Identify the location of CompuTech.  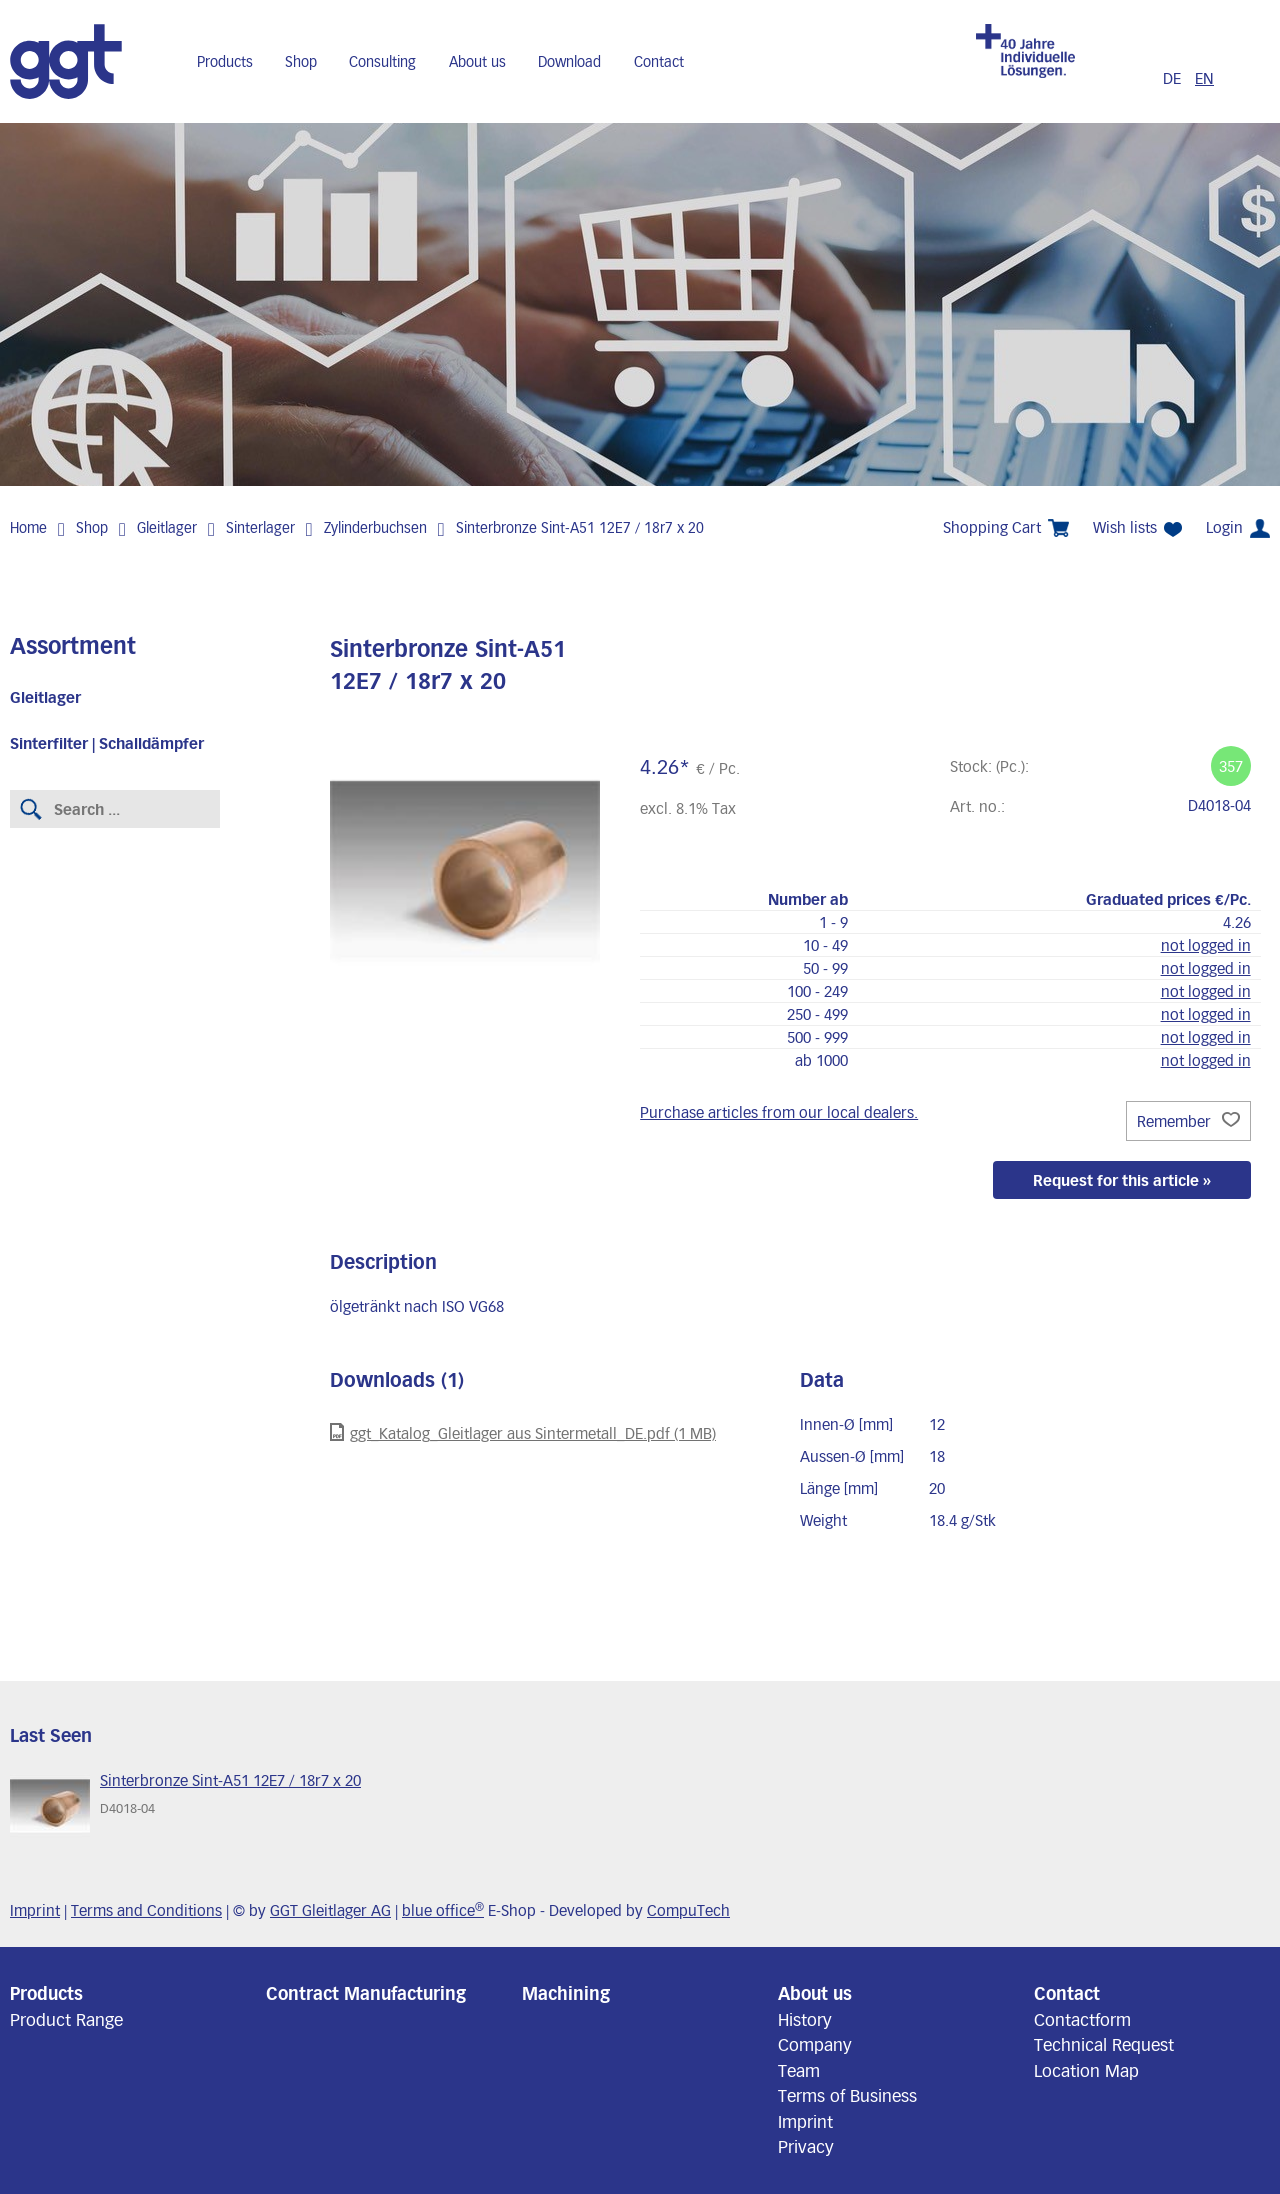
(688, 1910).